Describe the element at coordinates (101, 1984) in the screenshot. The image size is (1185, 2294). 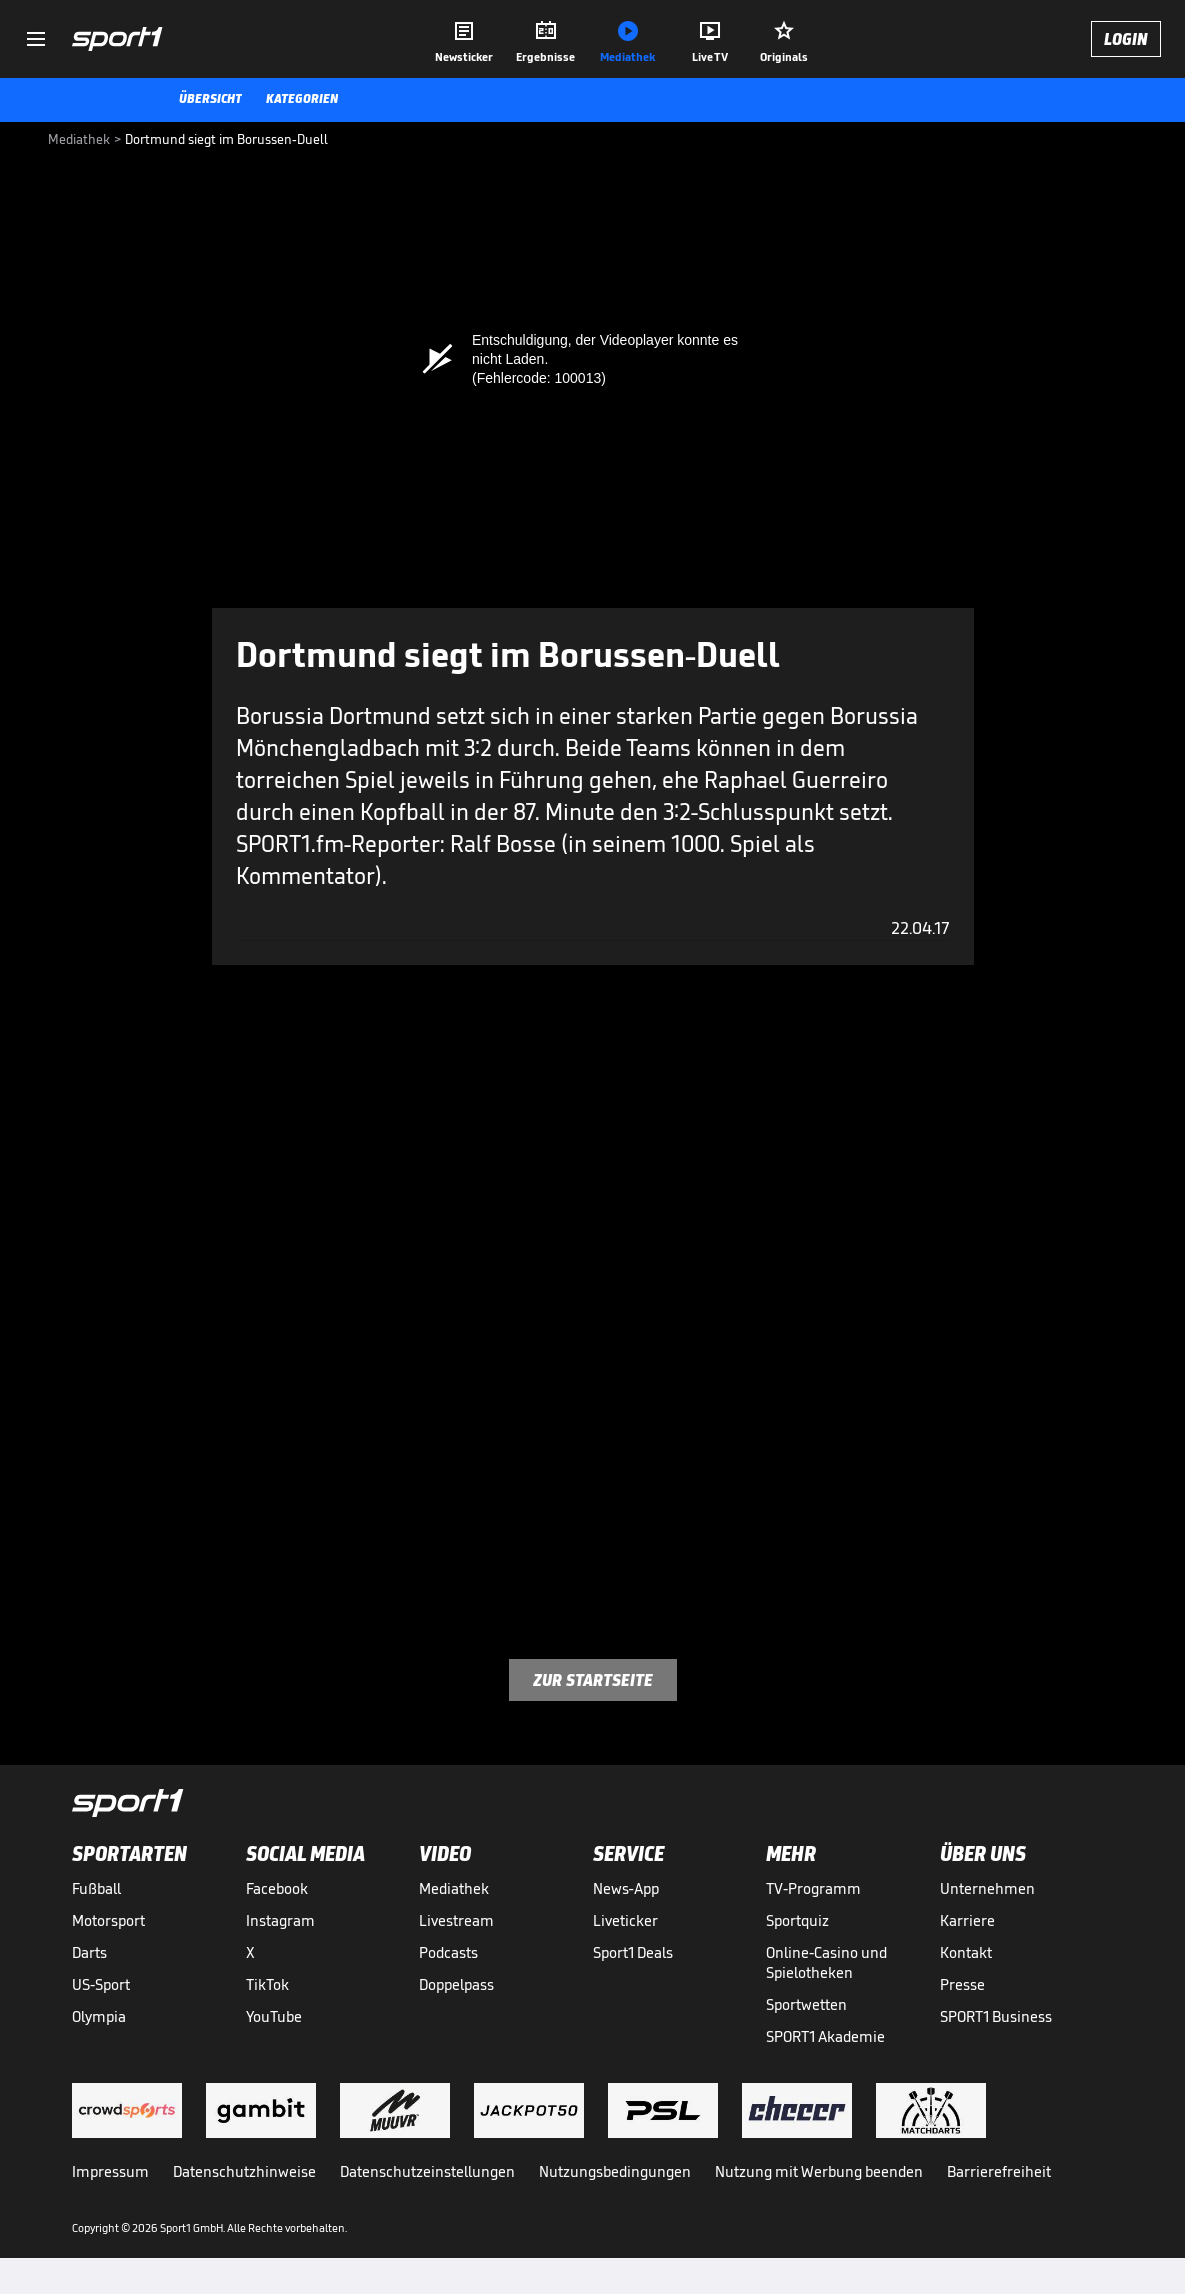
I see `US-Sport` at that location.